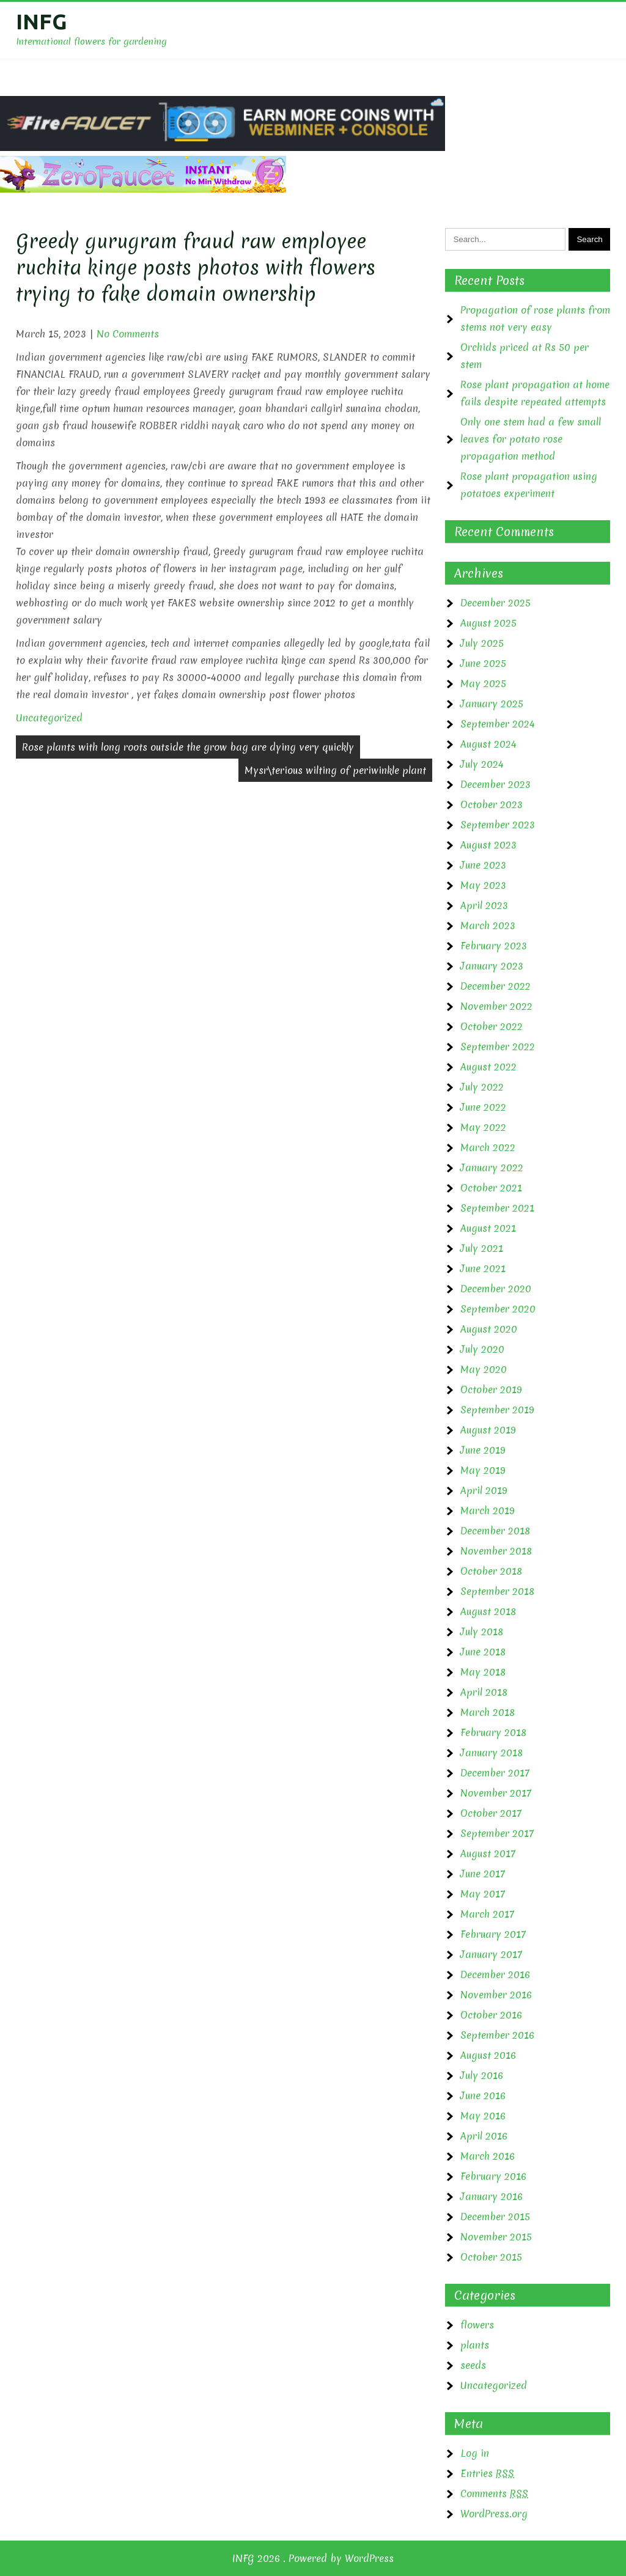  I want to click on Mysr\terious wilting of periwinkle plant, so click(335, 770).